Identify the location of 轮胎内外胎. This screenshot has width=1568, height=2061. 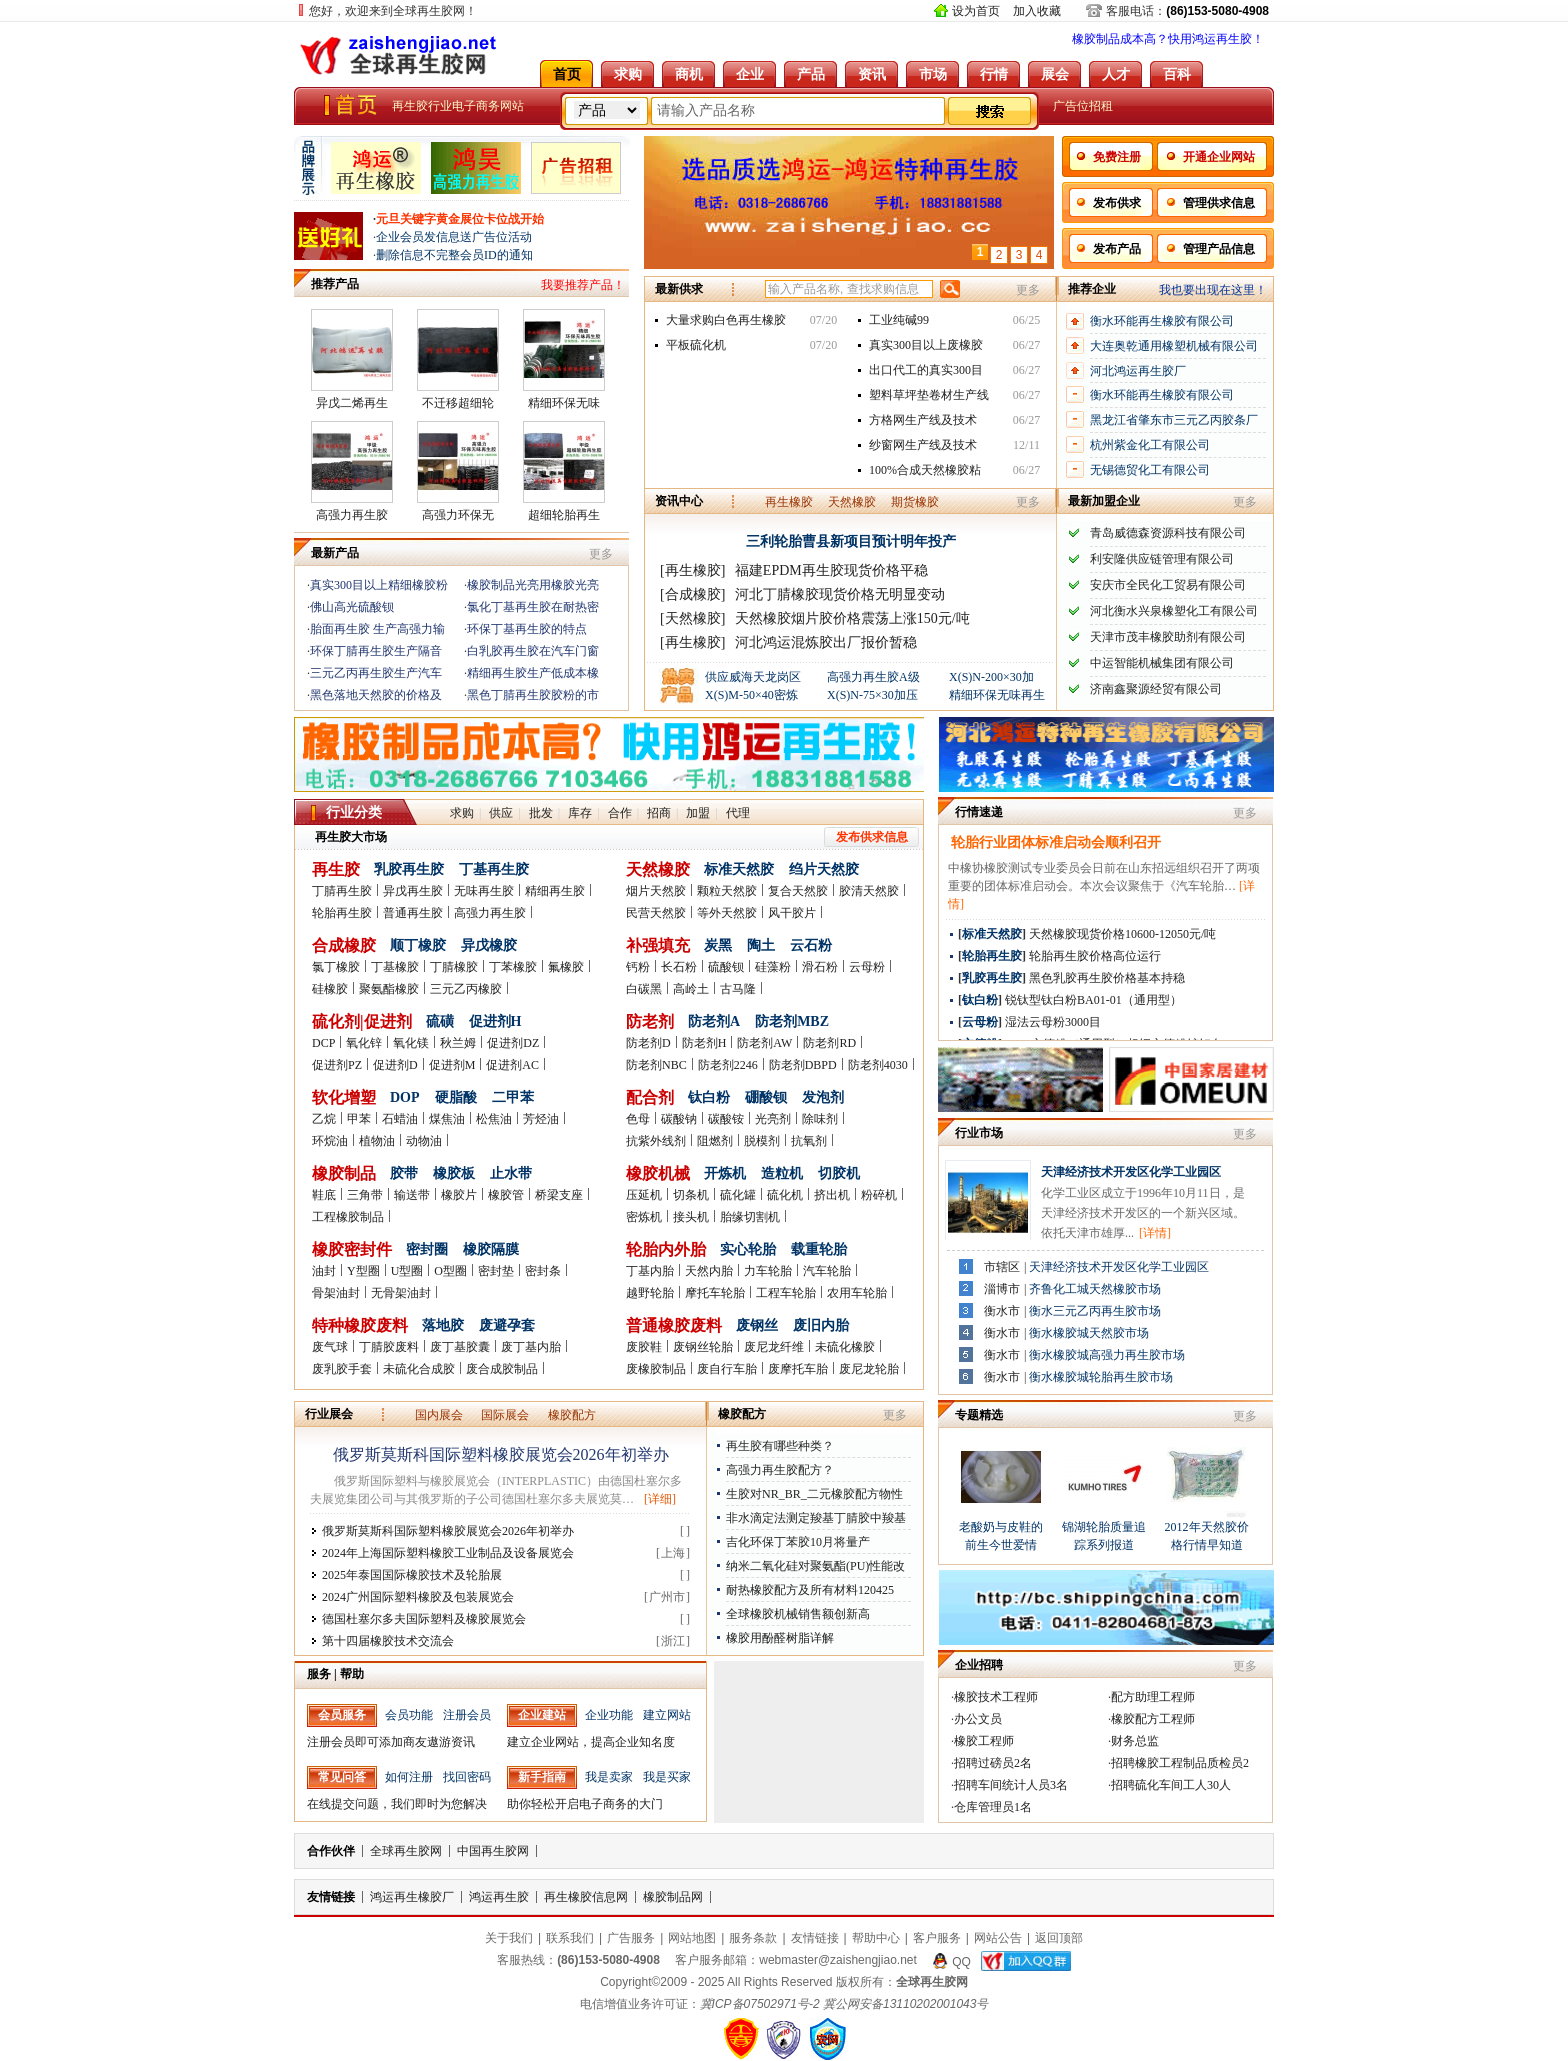
(666, 1249).